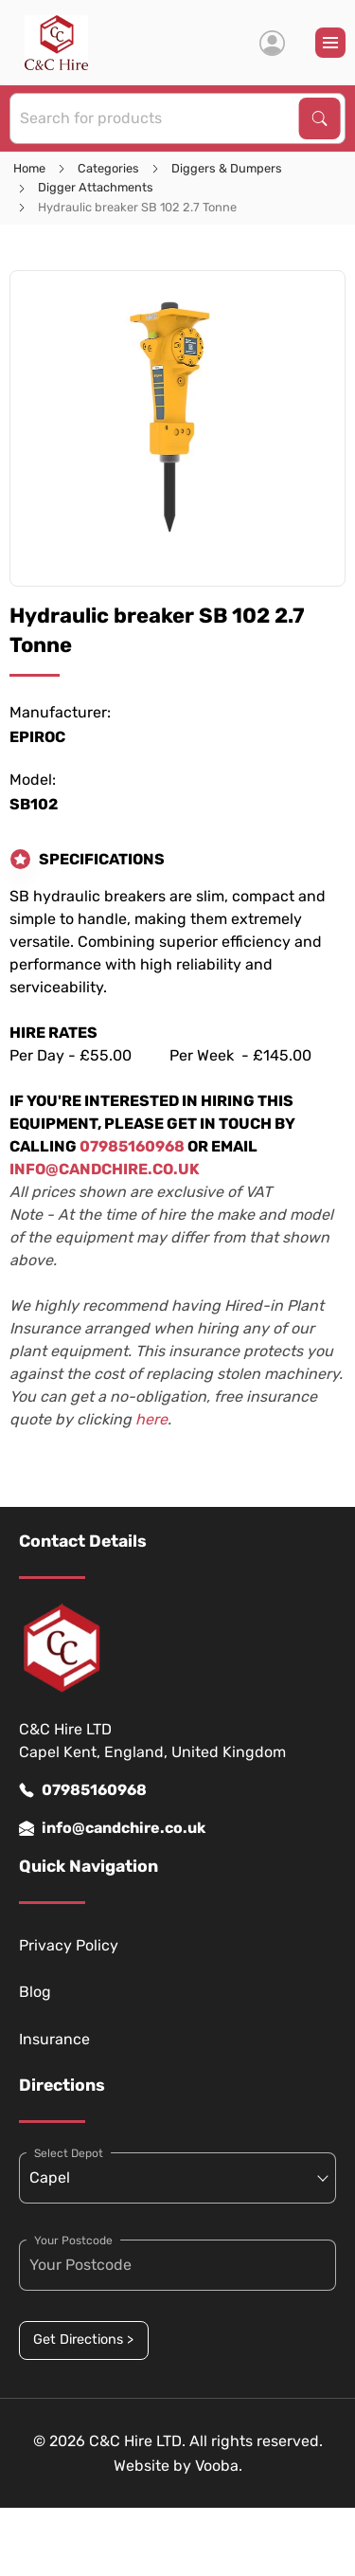 Image resolution: width=355 pixels, height=2576 pixels. Describe the element at coordinates (112, 1828) in the screenshot. I see `info@candchire.co.uk` at that location.